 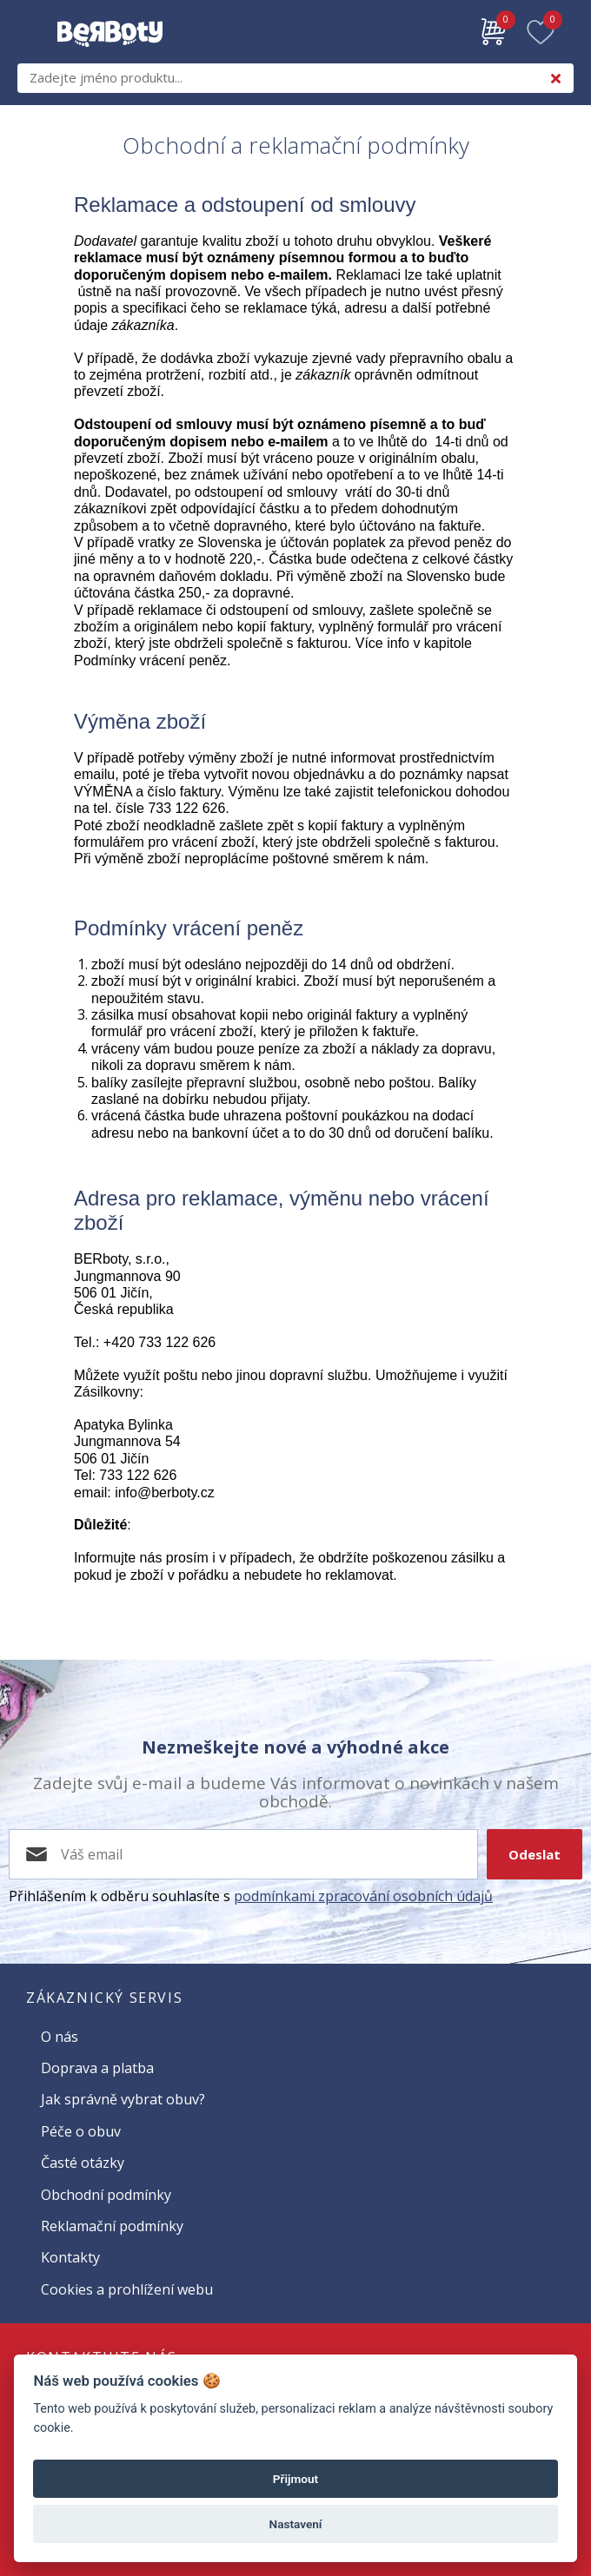 I want to click on Jak správně vybrat obuv?, so click(x=123, y=2099).